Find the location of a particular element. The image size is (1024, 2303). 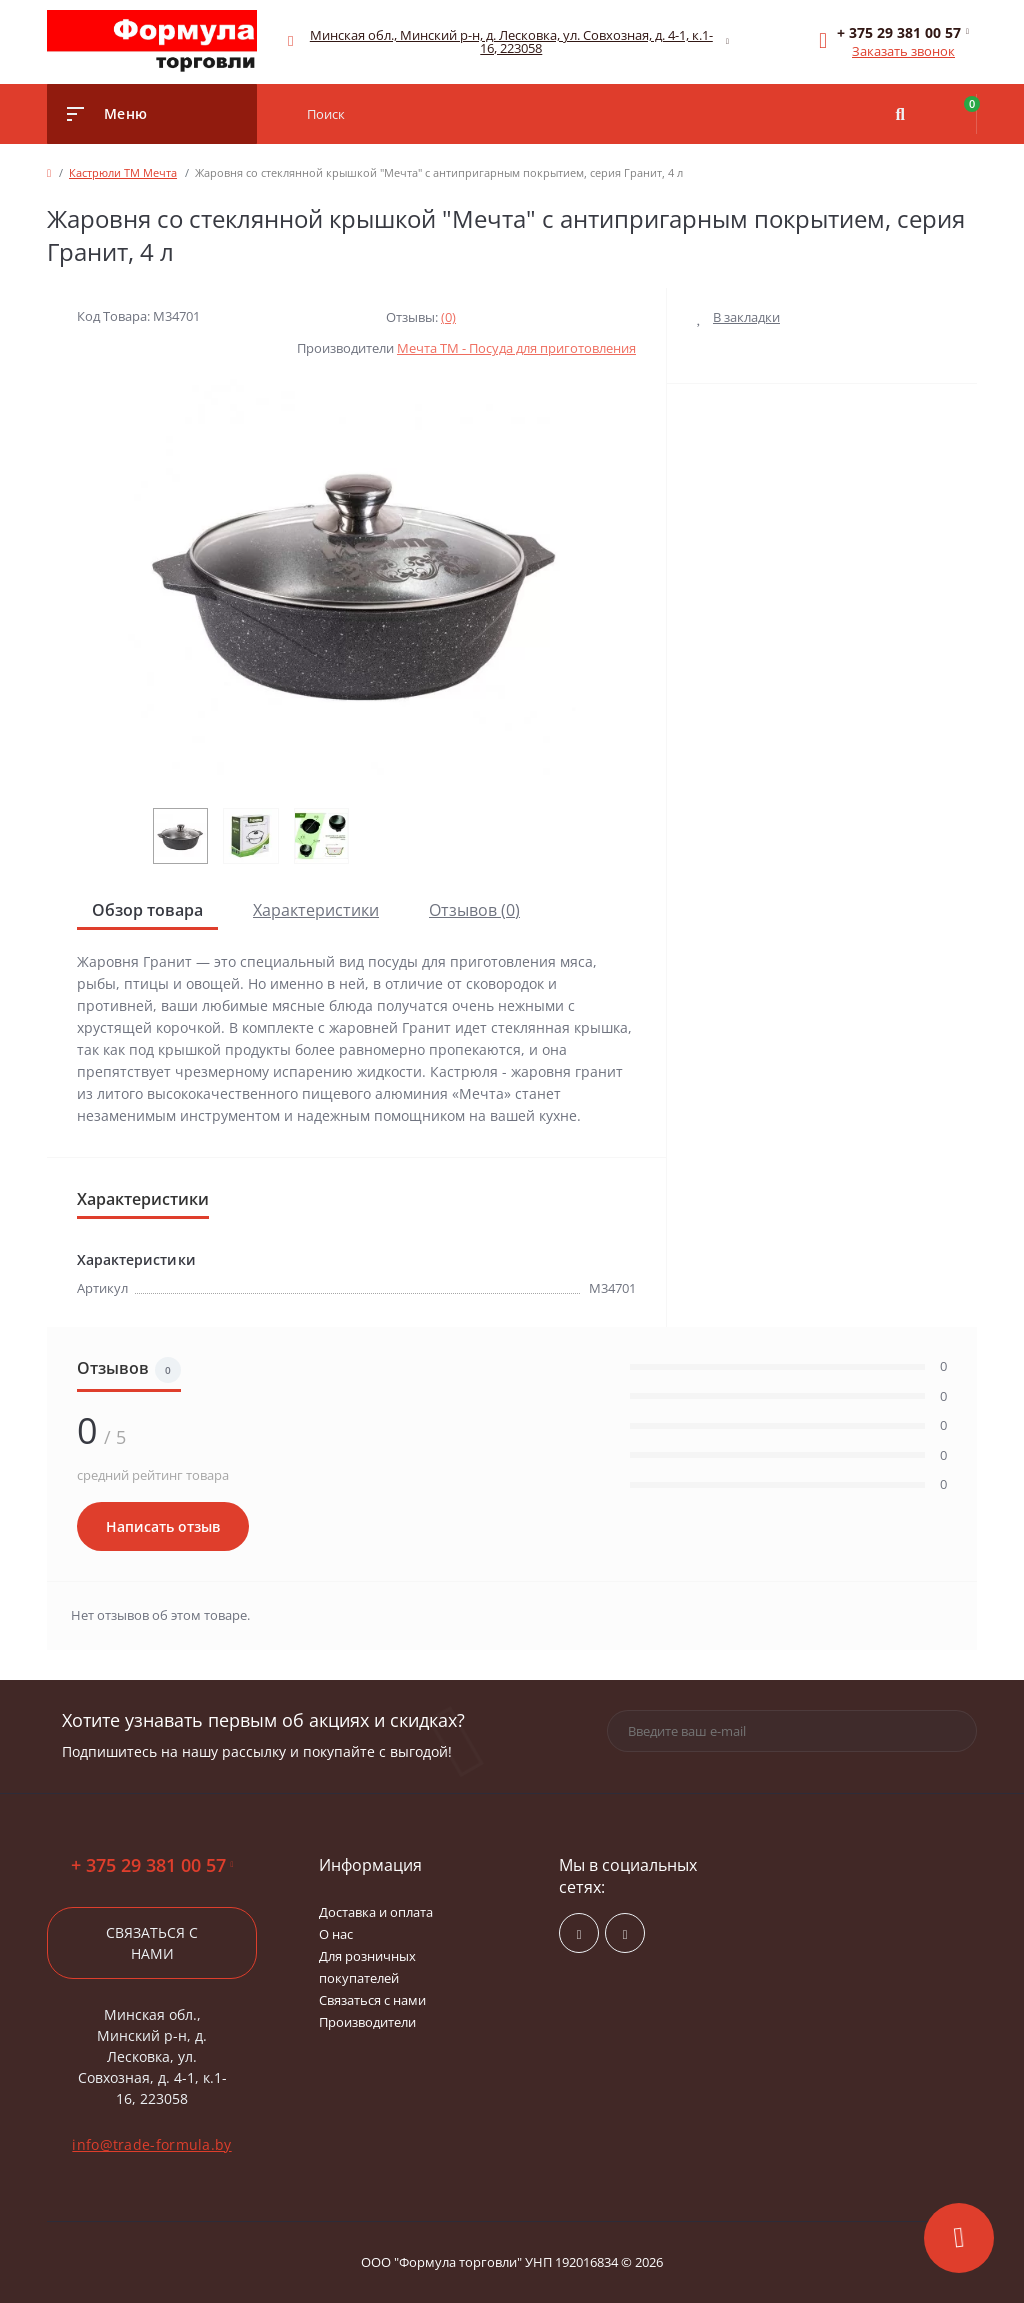

Характеристики is located at coordinates (316, 910).